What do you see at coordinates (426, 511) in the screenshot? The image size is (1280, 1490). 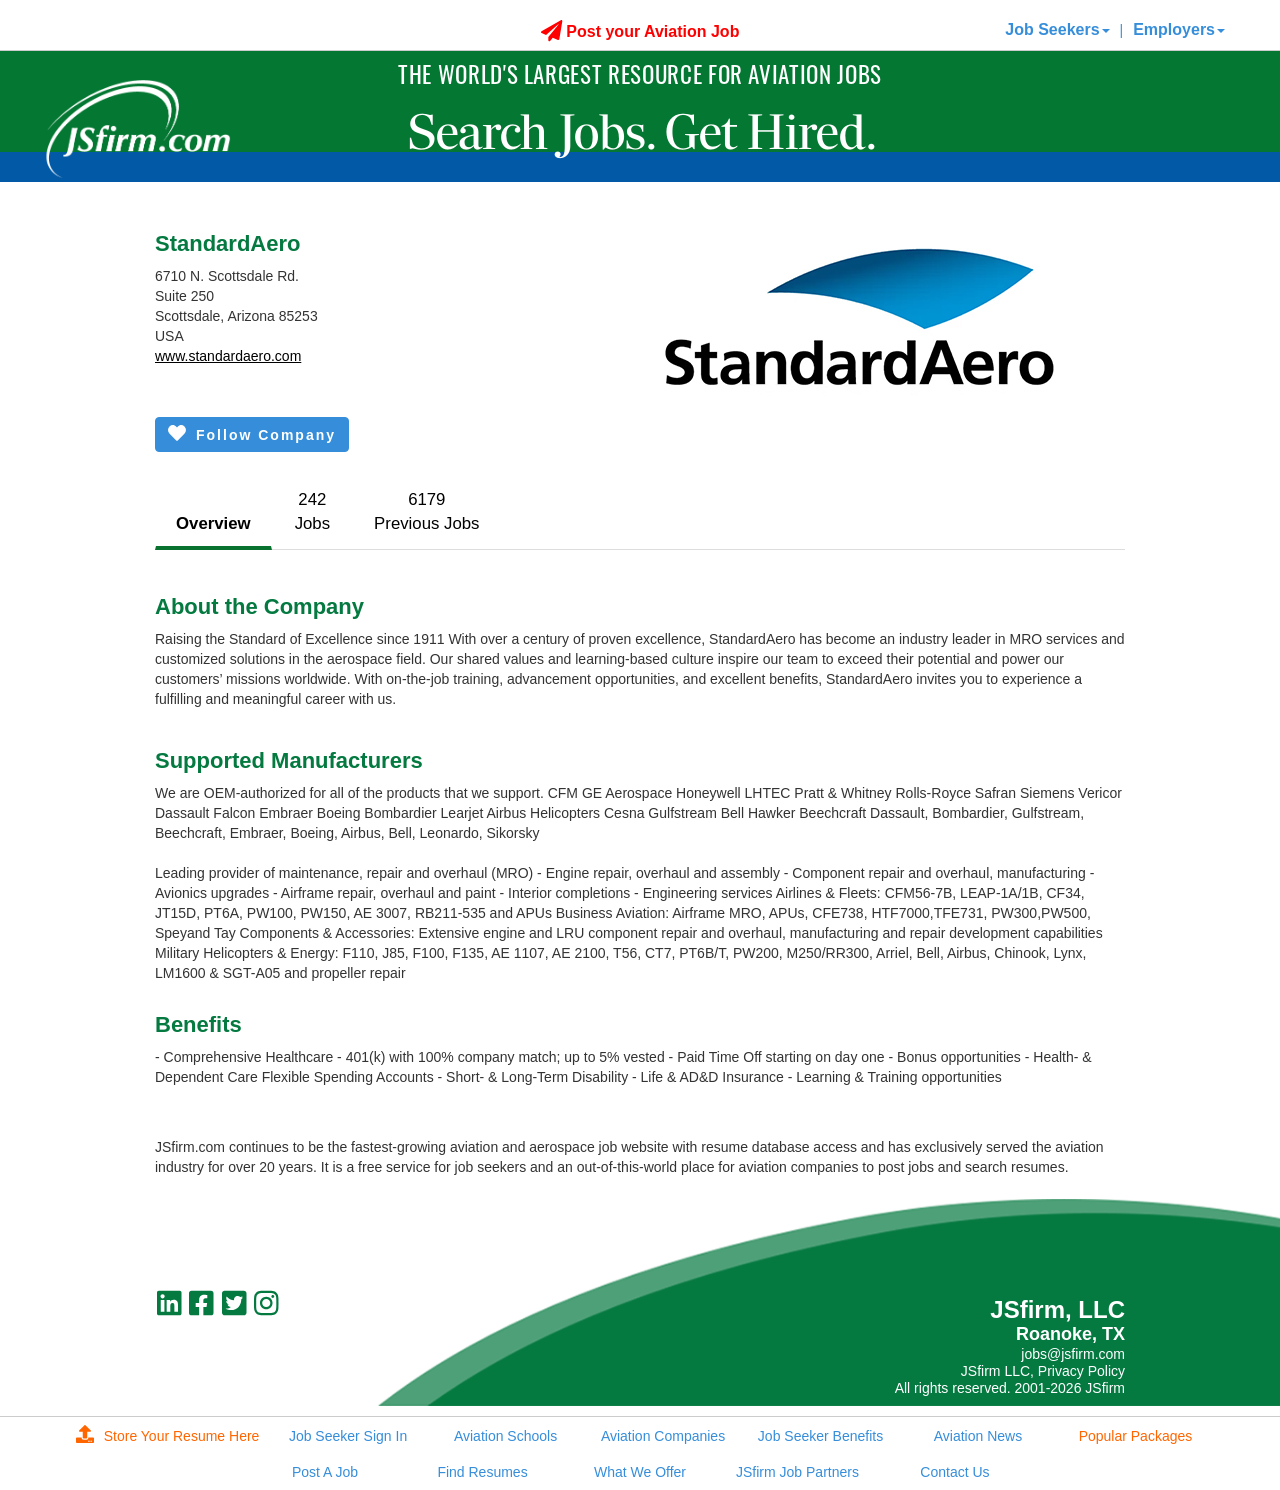 I see `6179Previous Jobs` at bounding box center [426, 511].